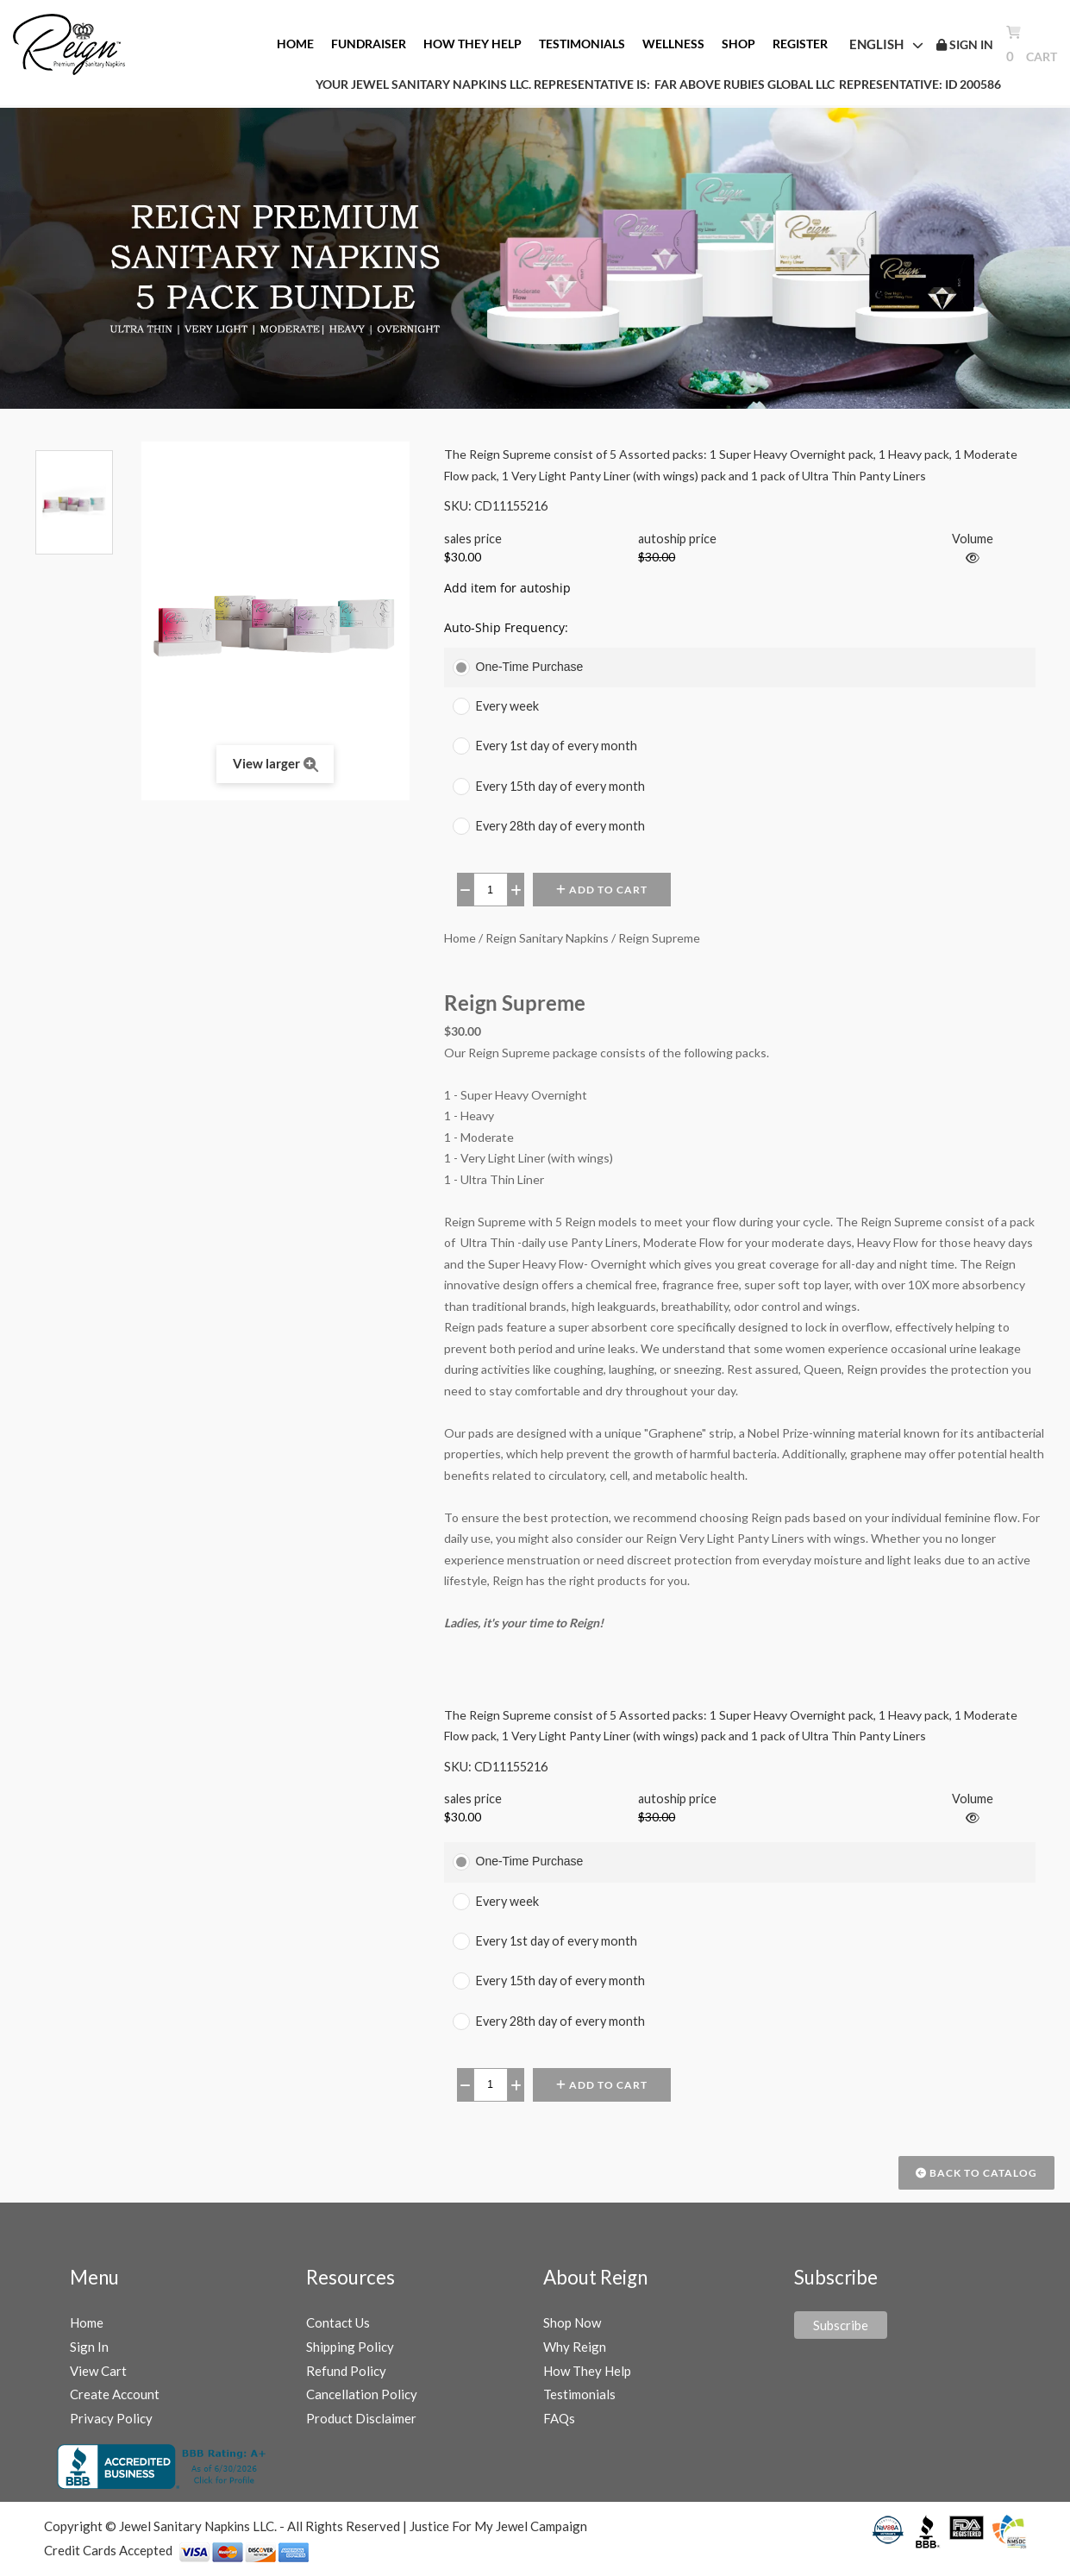 This screenshot has height=2576, width=1070. I want to click on Cancellation Policy, so click(361, 2394).